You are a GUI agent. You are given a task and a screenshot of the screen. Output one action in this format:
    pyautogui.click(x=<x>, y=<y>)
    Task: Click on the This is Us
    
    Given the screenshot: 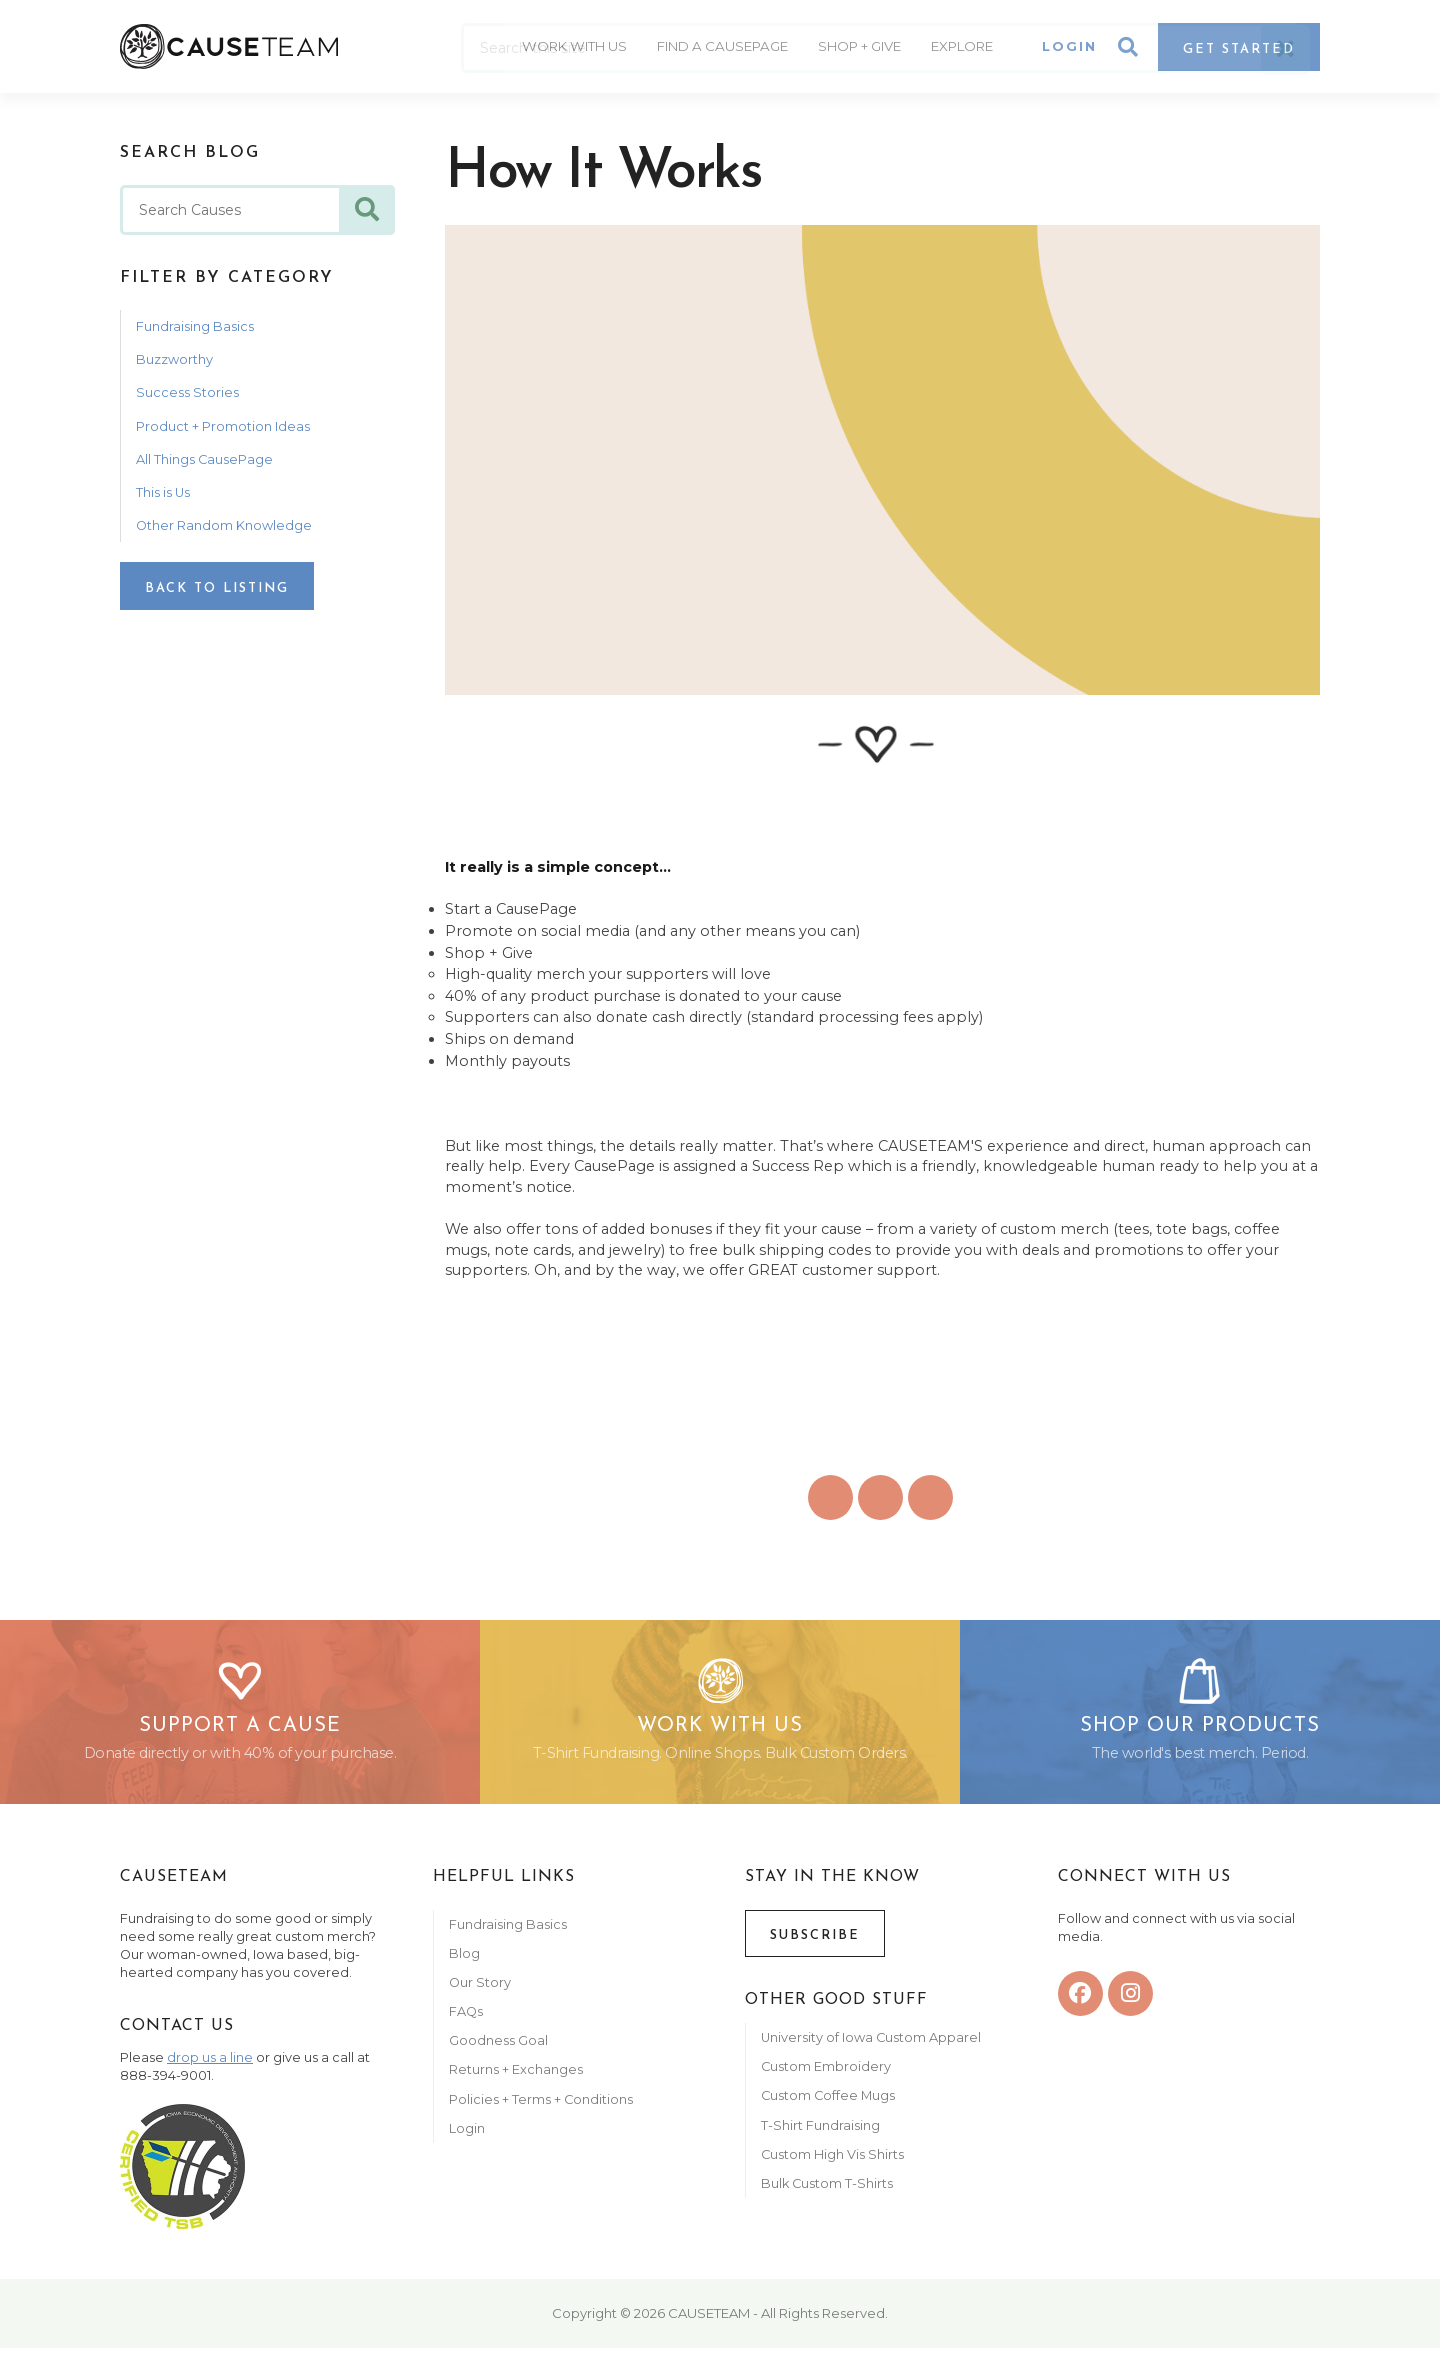 What is the action you would take?
    pyautogui.click(x=163, y=492)
    